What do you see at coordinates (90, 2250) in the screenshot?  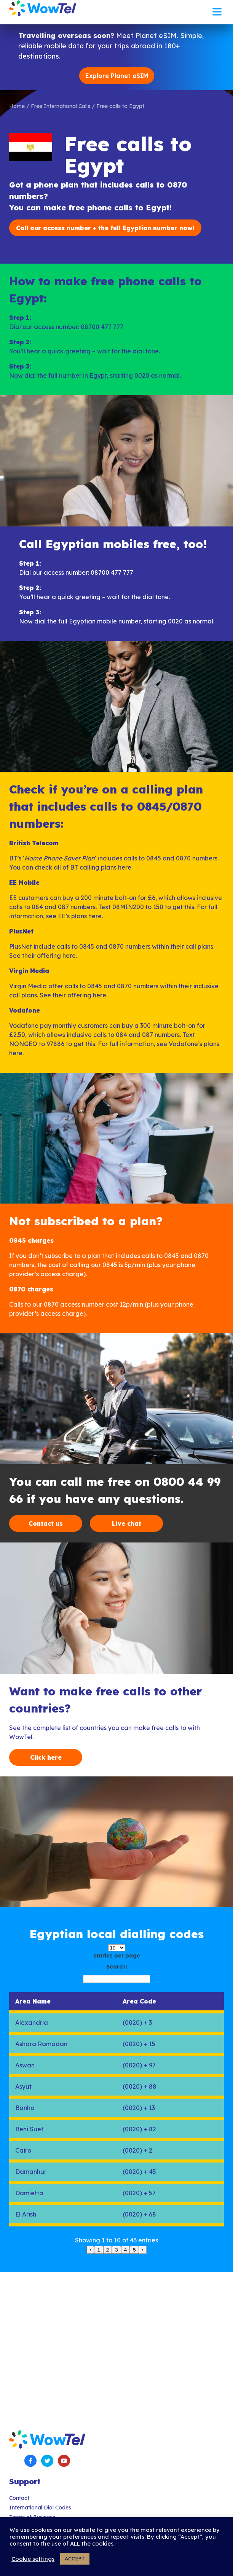 I see `‹ [link]` at bounding box center [90, 2250].